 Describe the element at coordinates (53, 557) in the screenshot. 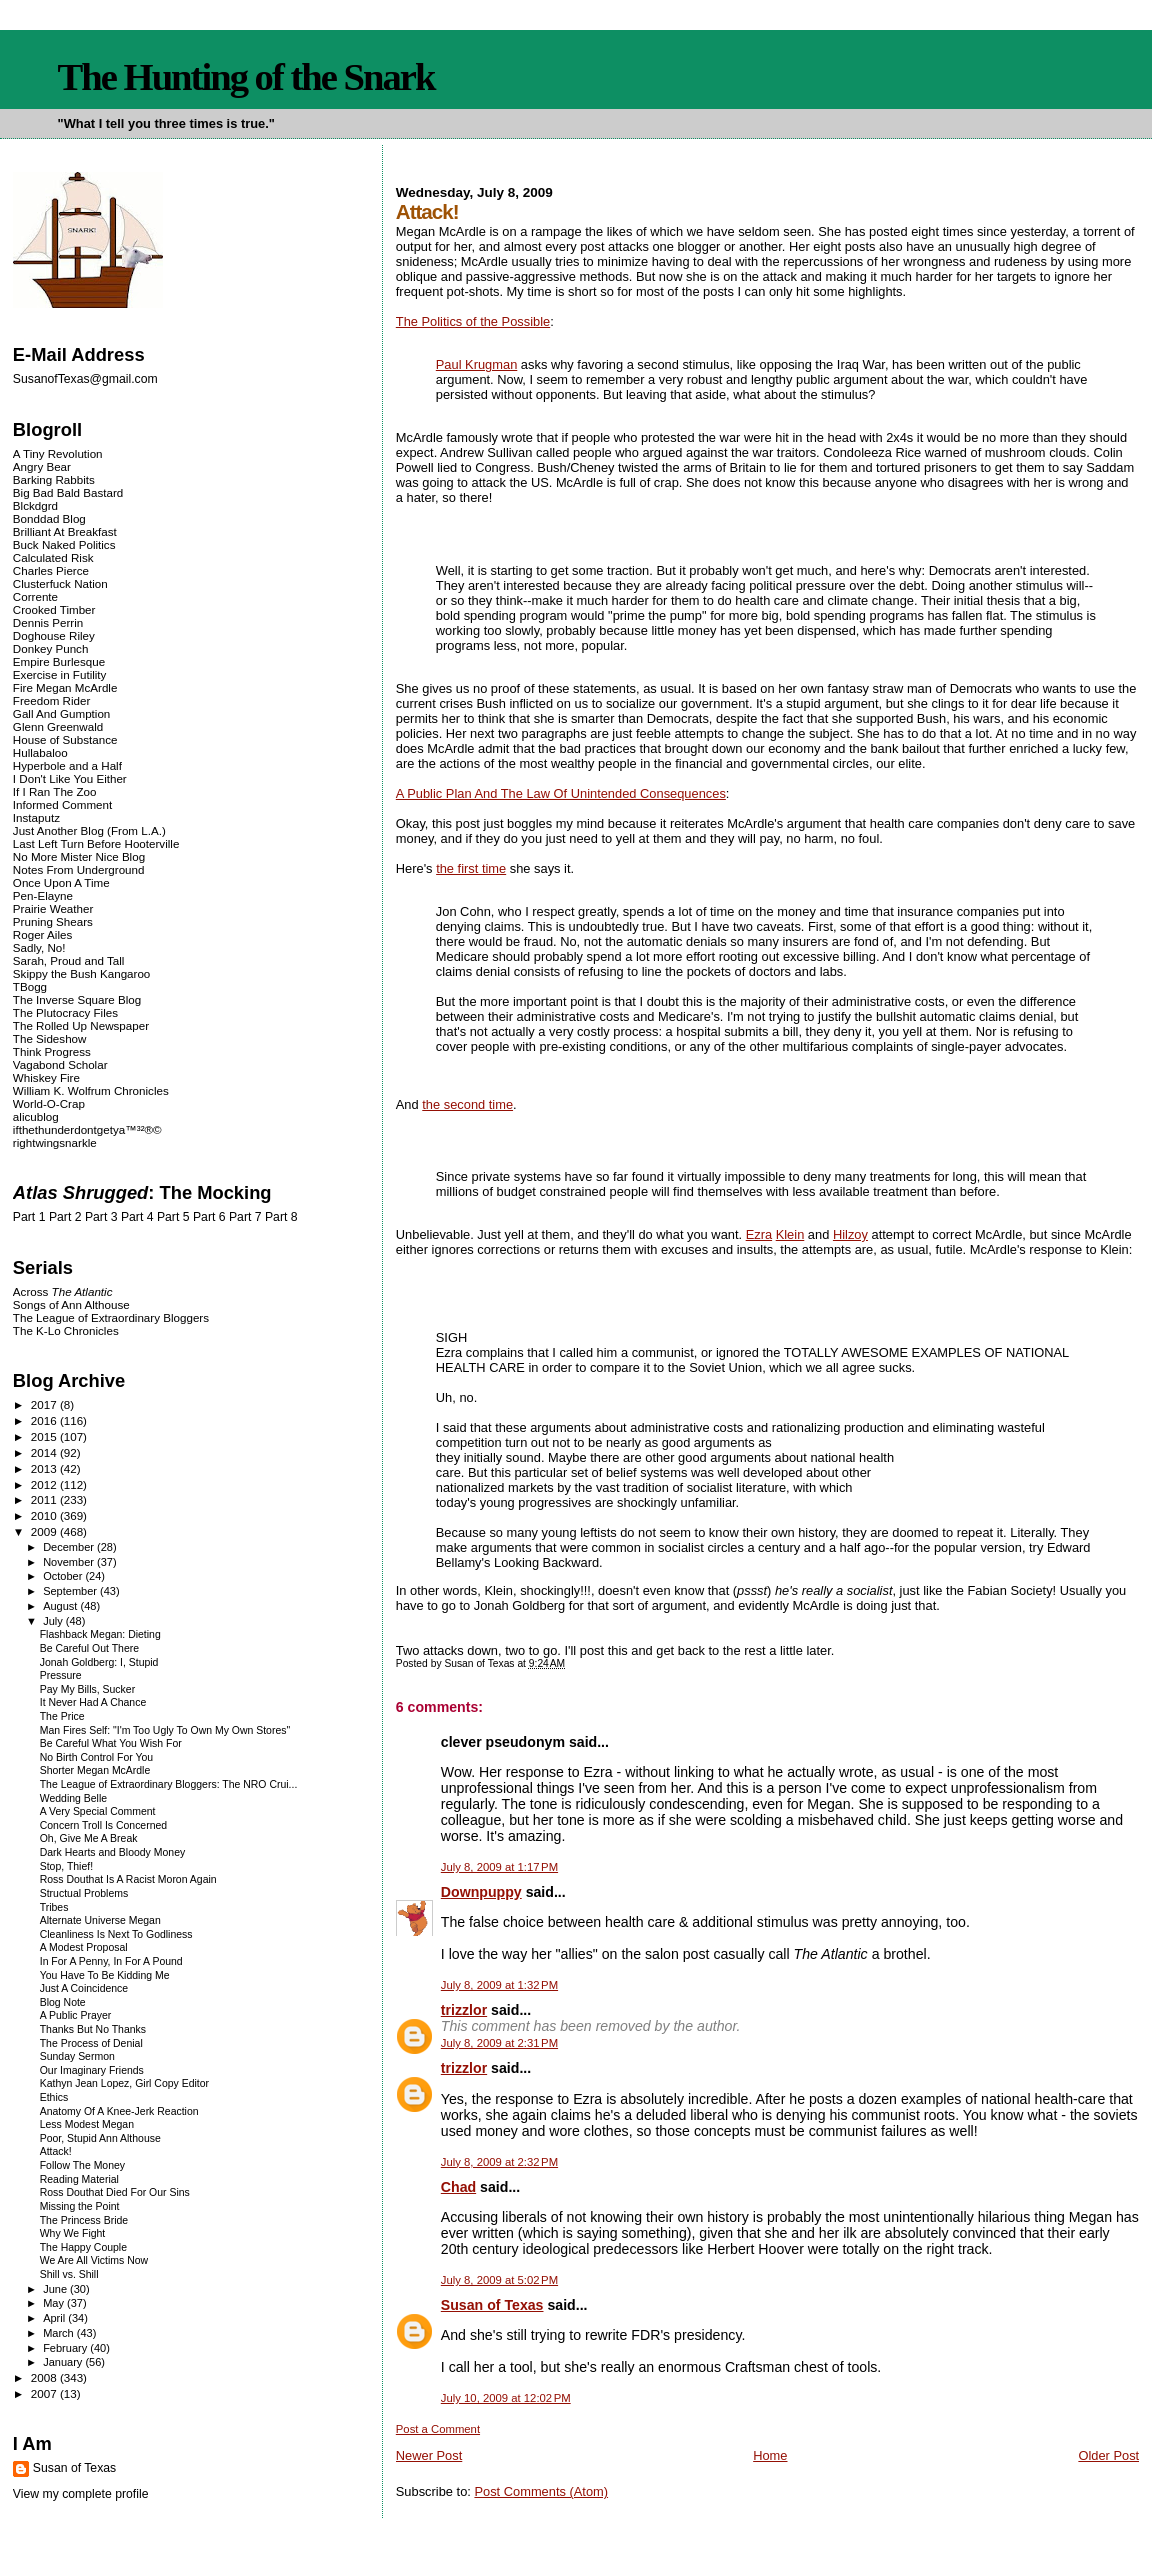

I see `Calculated Risk` at that location.